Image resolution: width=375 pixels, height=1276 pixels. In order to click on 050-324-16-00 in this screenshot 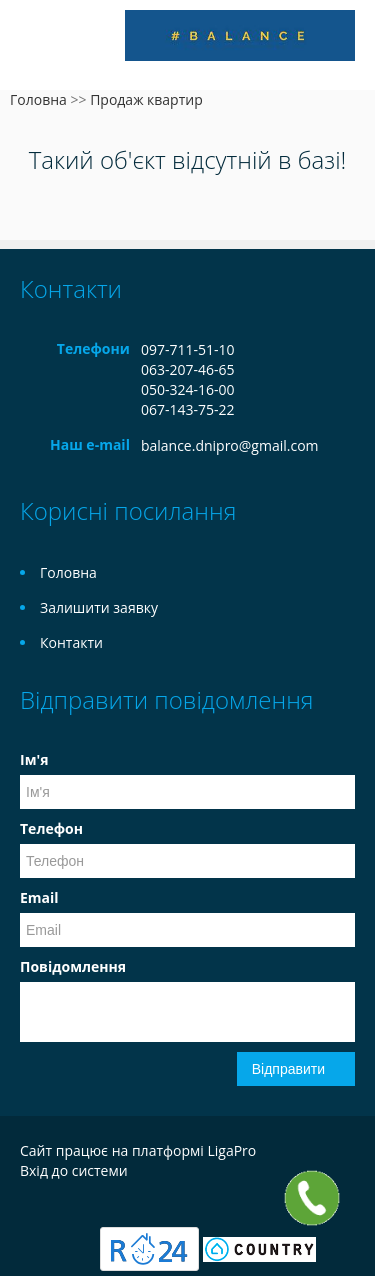, I will do `click(188, 389)`.